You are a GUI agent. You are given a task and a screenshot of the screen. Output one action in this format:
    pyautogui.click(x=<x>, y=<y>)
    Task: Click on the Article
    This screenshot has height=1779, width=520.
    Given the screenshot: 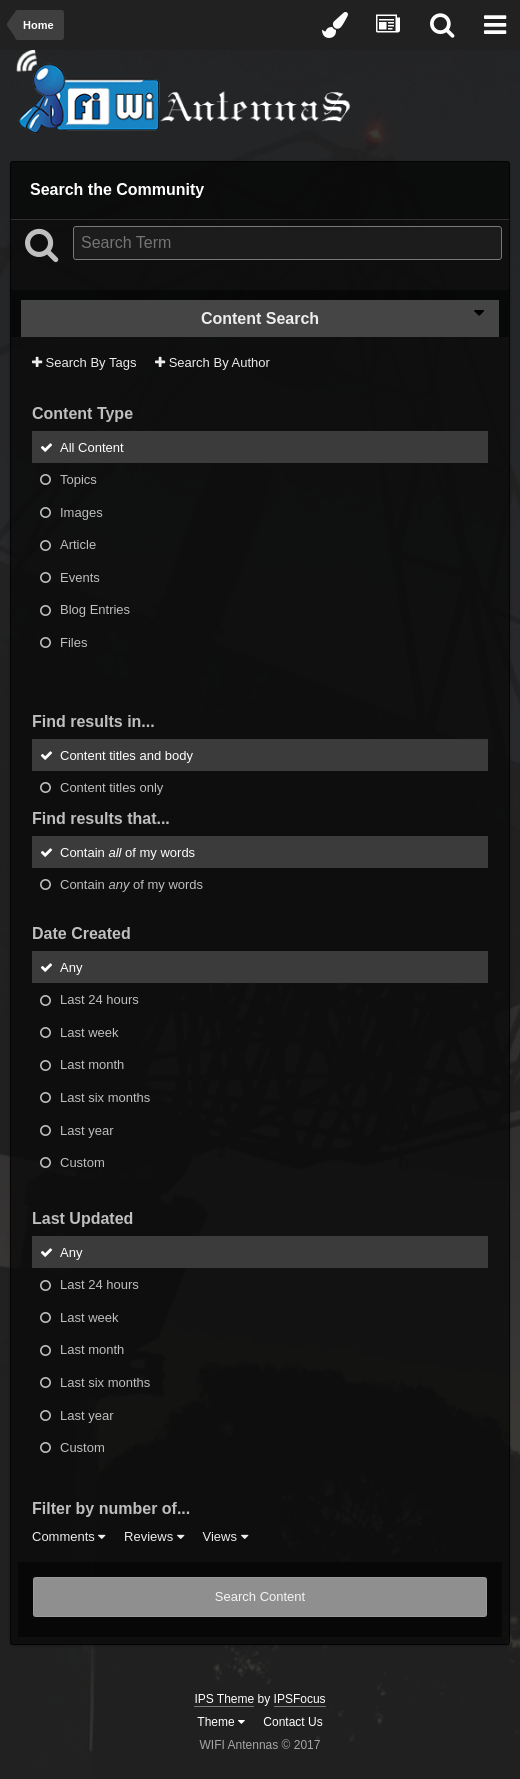 What is the action you would take?
    pyautogui.click(x=78, y=544)
    